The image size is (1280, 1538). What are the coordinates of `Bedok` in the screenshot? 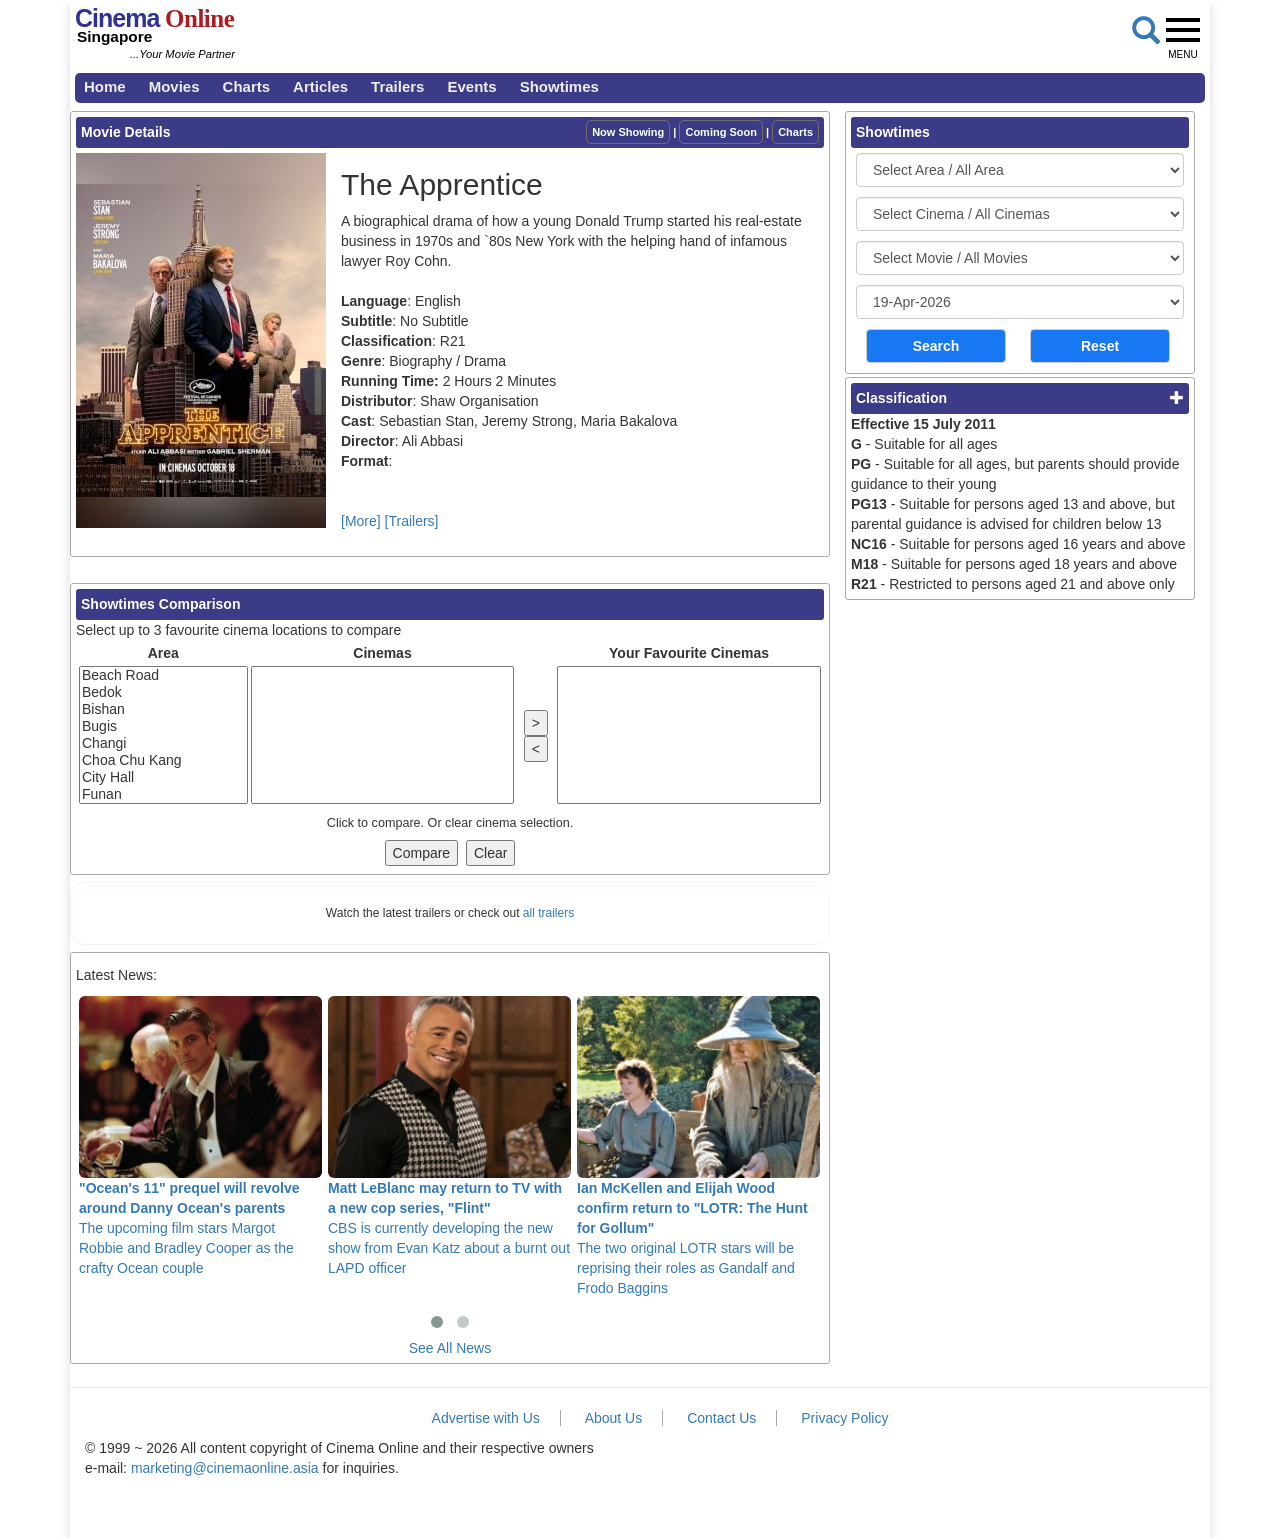 It's located at (163, 692).